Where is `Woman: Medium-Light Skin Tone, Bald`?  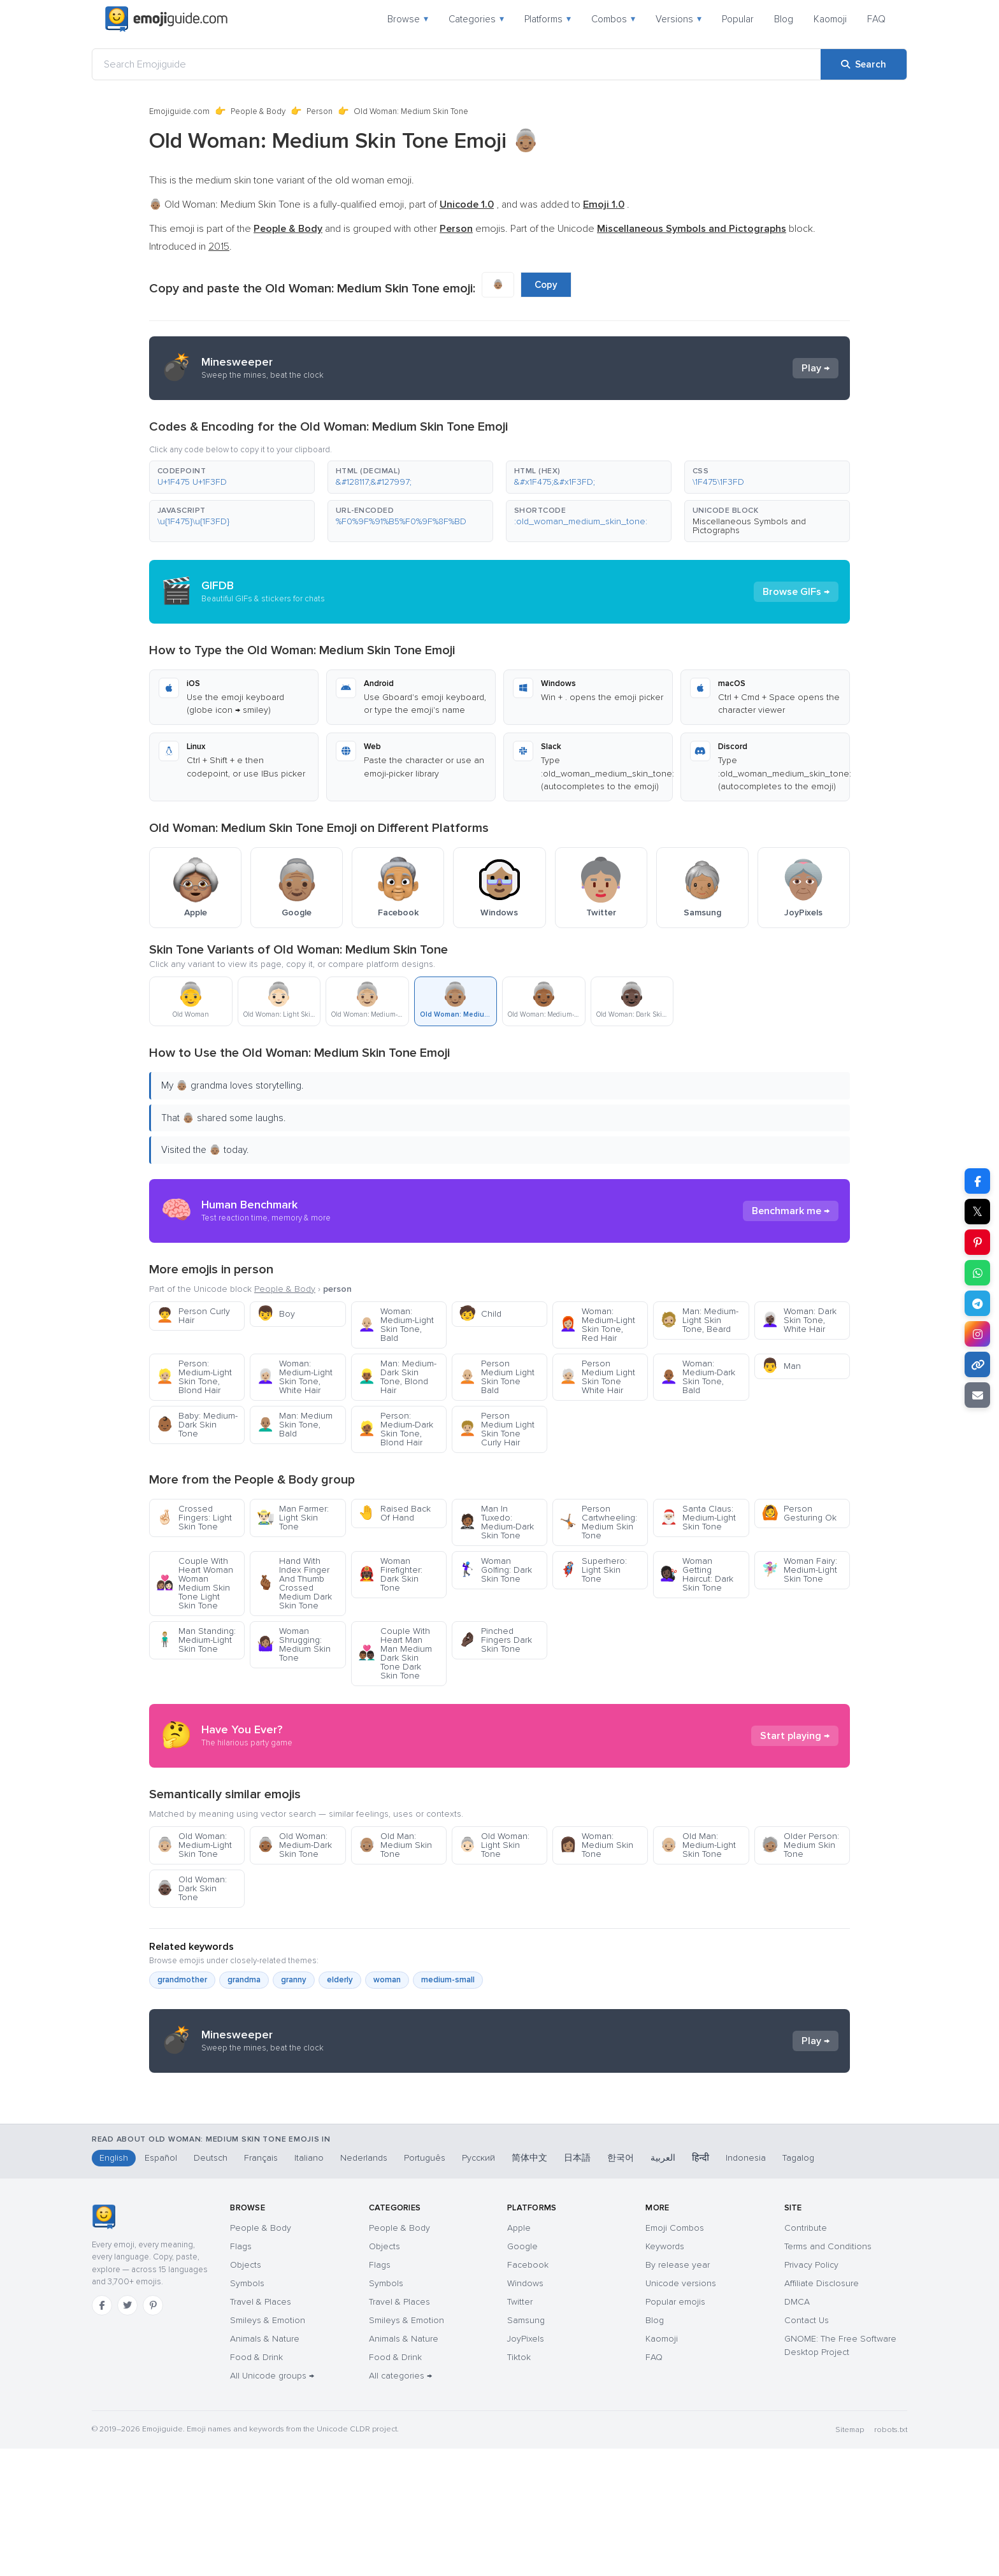
Woman: Medium-Light Skin Tone, Bald is located at coordinates (396, 1324).